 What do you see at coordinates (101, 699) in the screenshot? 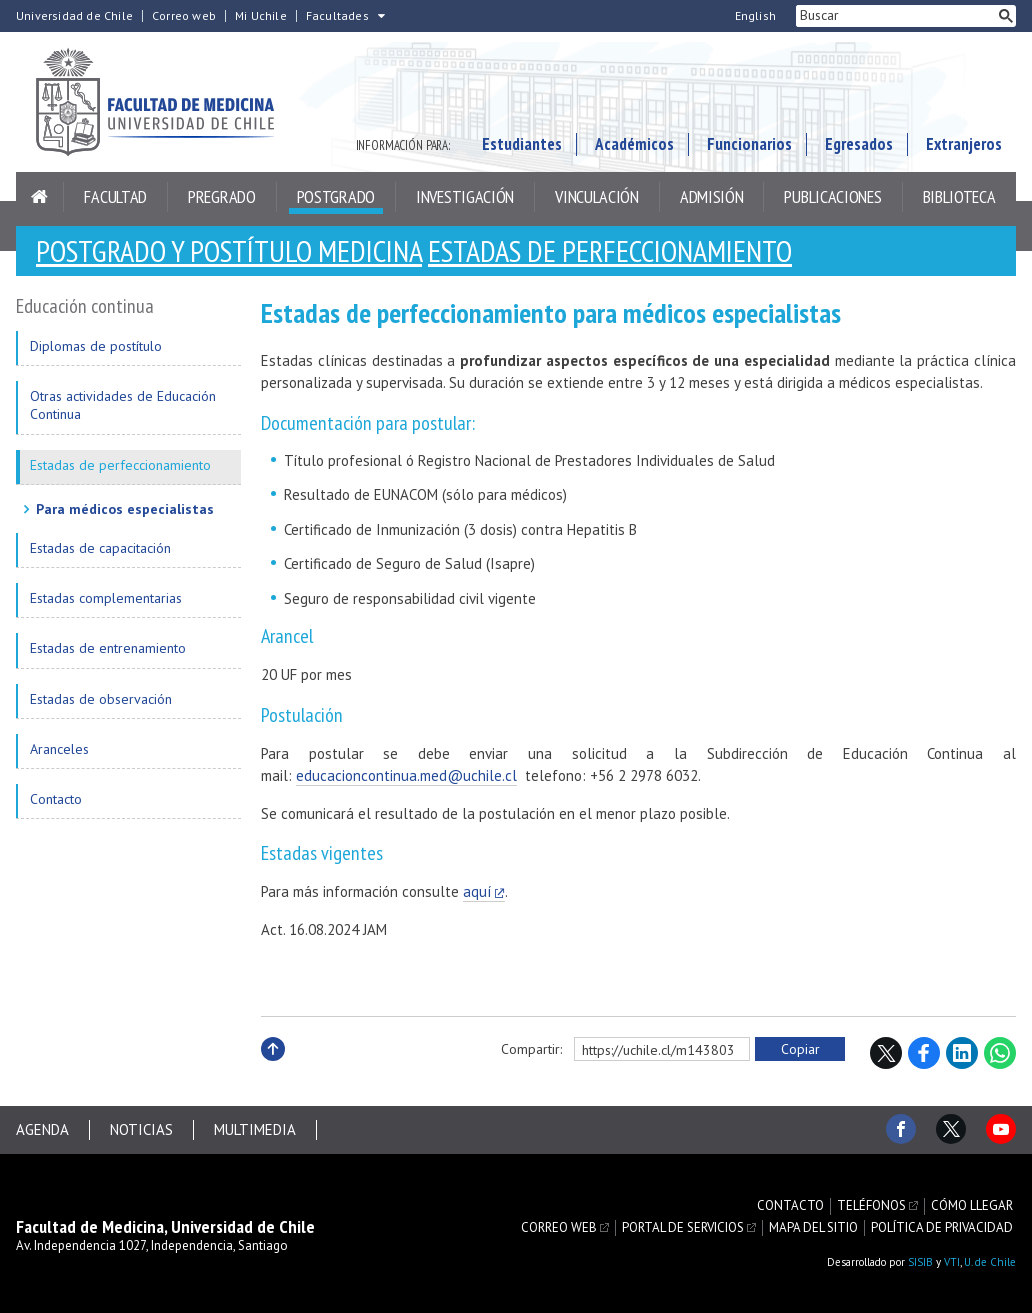
I see `Estadas de observación` at bounding box center [101, 699].